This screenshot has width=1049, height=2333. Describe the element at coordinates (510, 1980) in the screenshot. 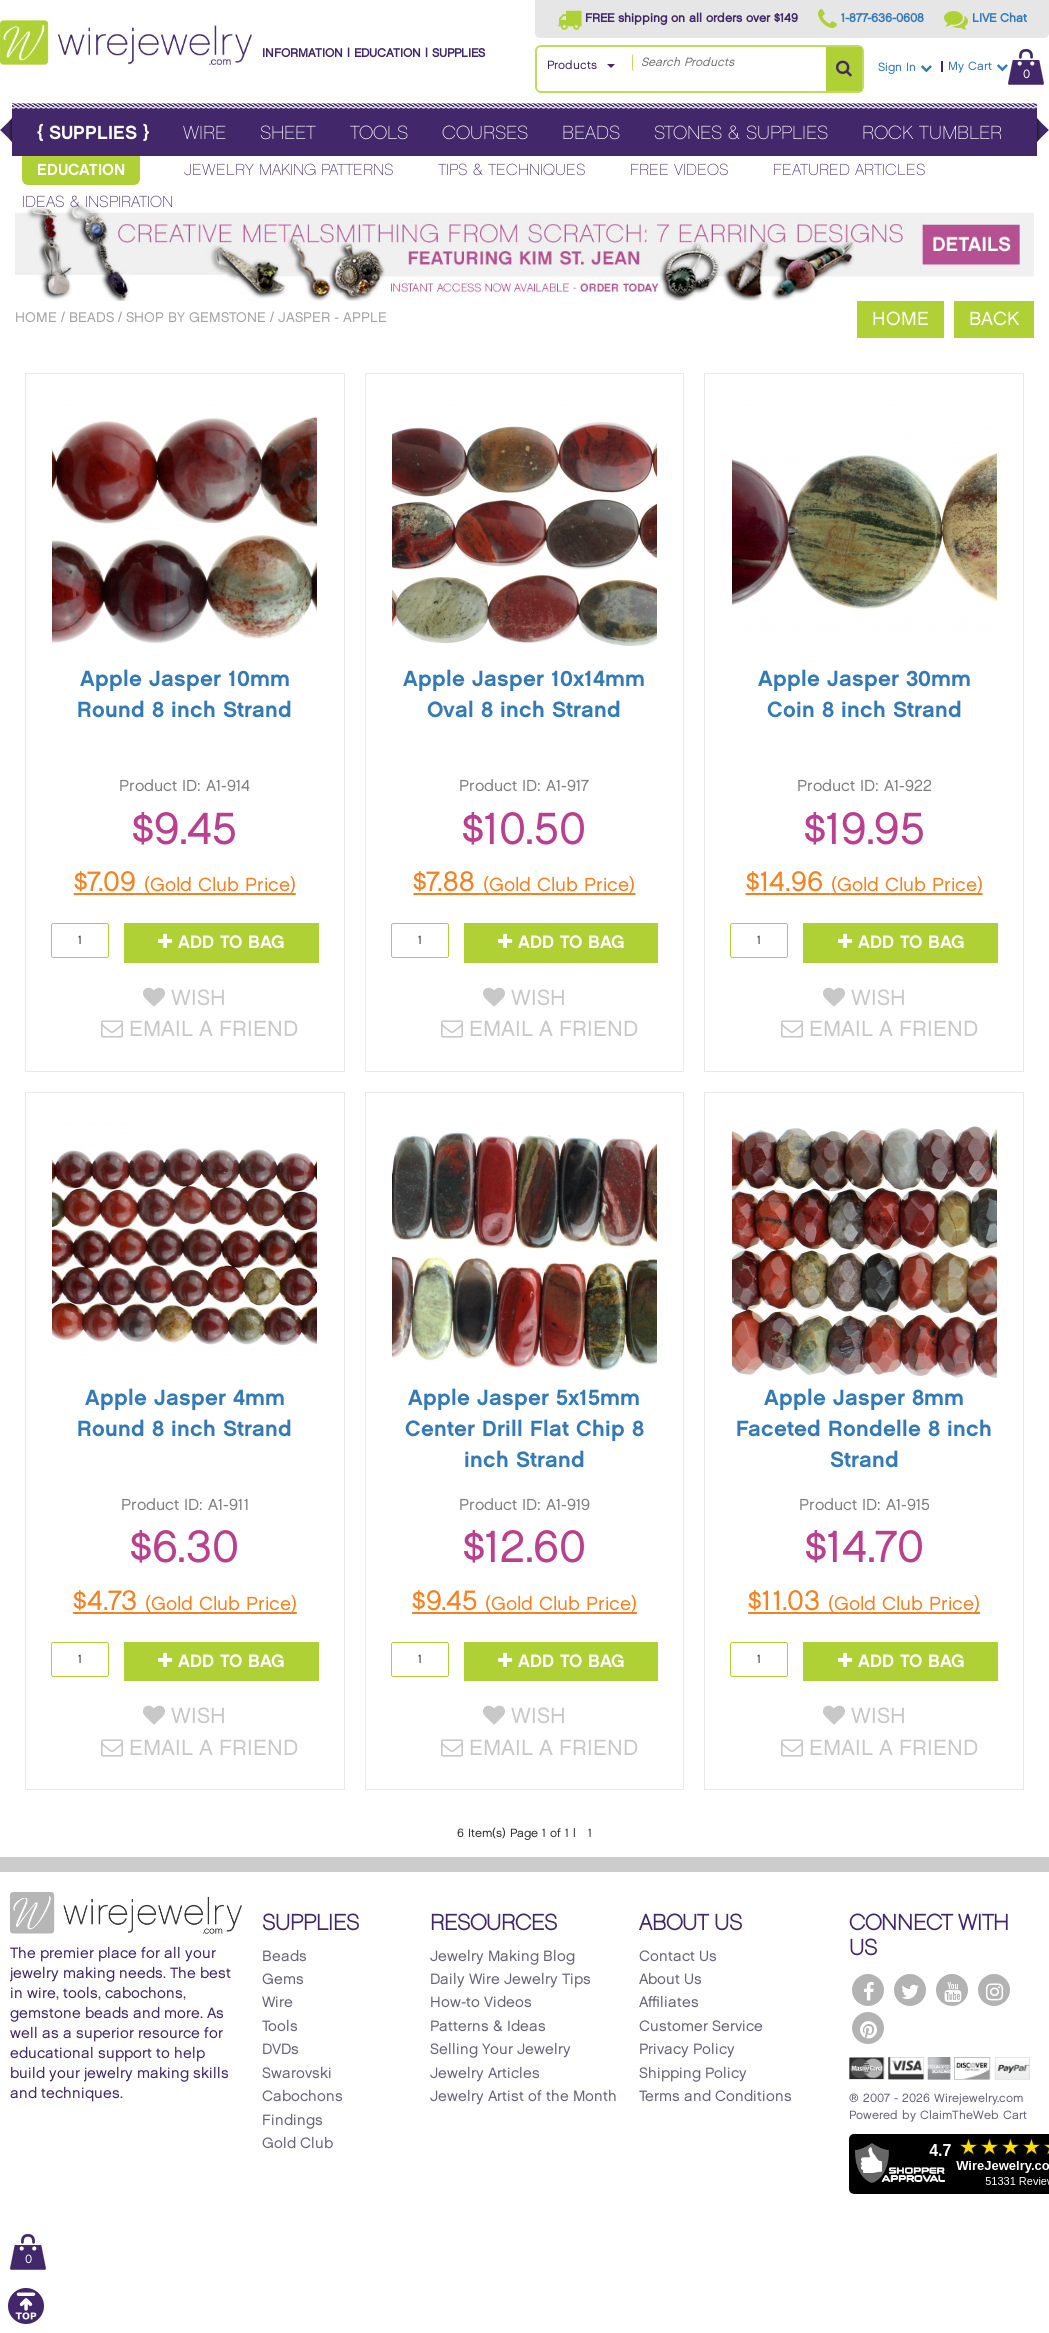

I see `Daily Wire Jewelry Tips` at that location.